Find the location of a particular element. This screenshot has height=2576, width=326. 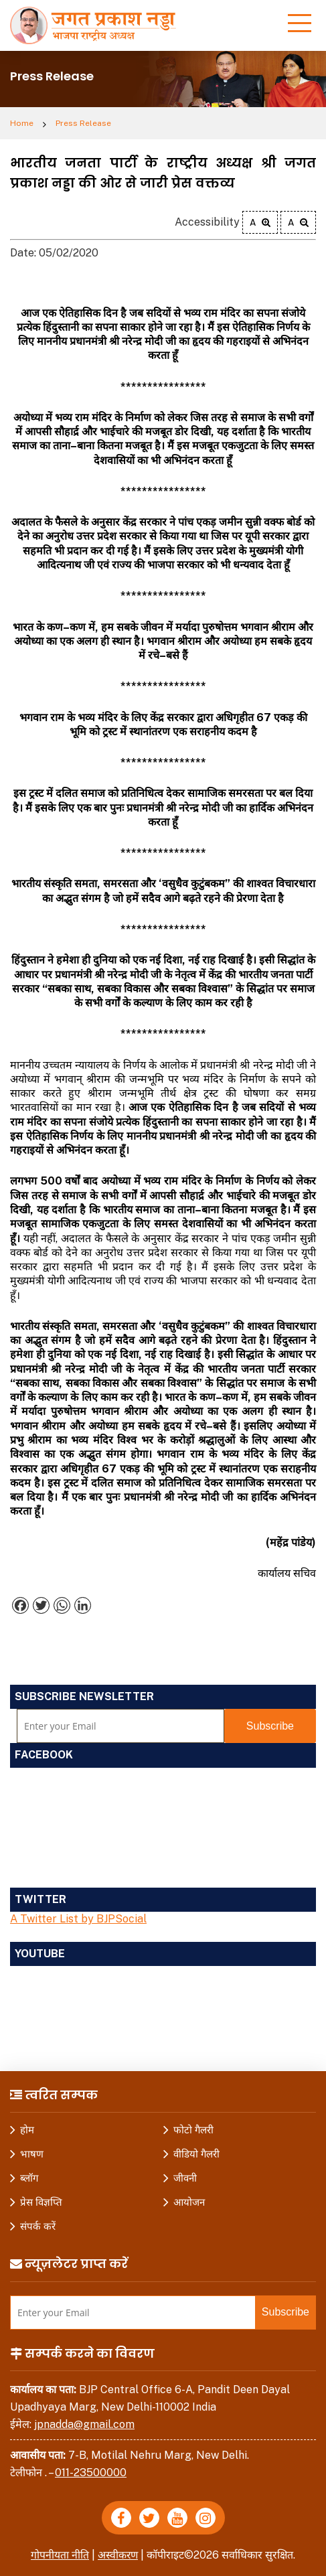

A Twitter List by BJPSocial is located at coordinates (78, 1918).